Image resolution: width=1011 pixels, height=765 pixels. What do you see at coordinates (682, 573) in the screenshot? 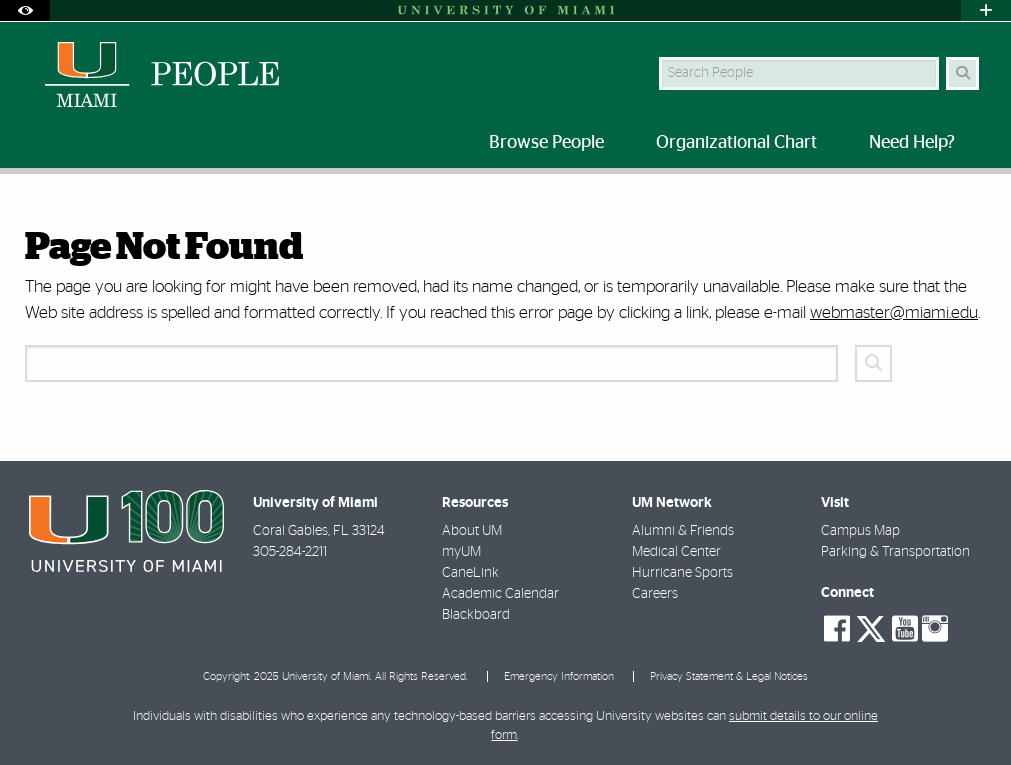
I see `Hurricane Sports` at bounding box center [682, 573].